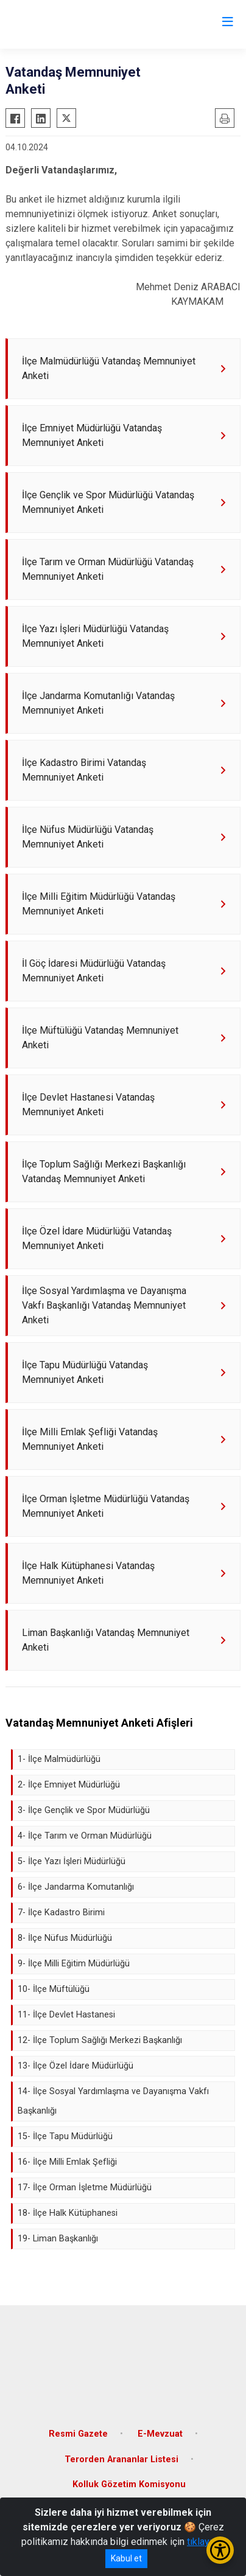 This screenshot has height=2576, width=246. I want to click on tıklayınız, so click(206, 2541).